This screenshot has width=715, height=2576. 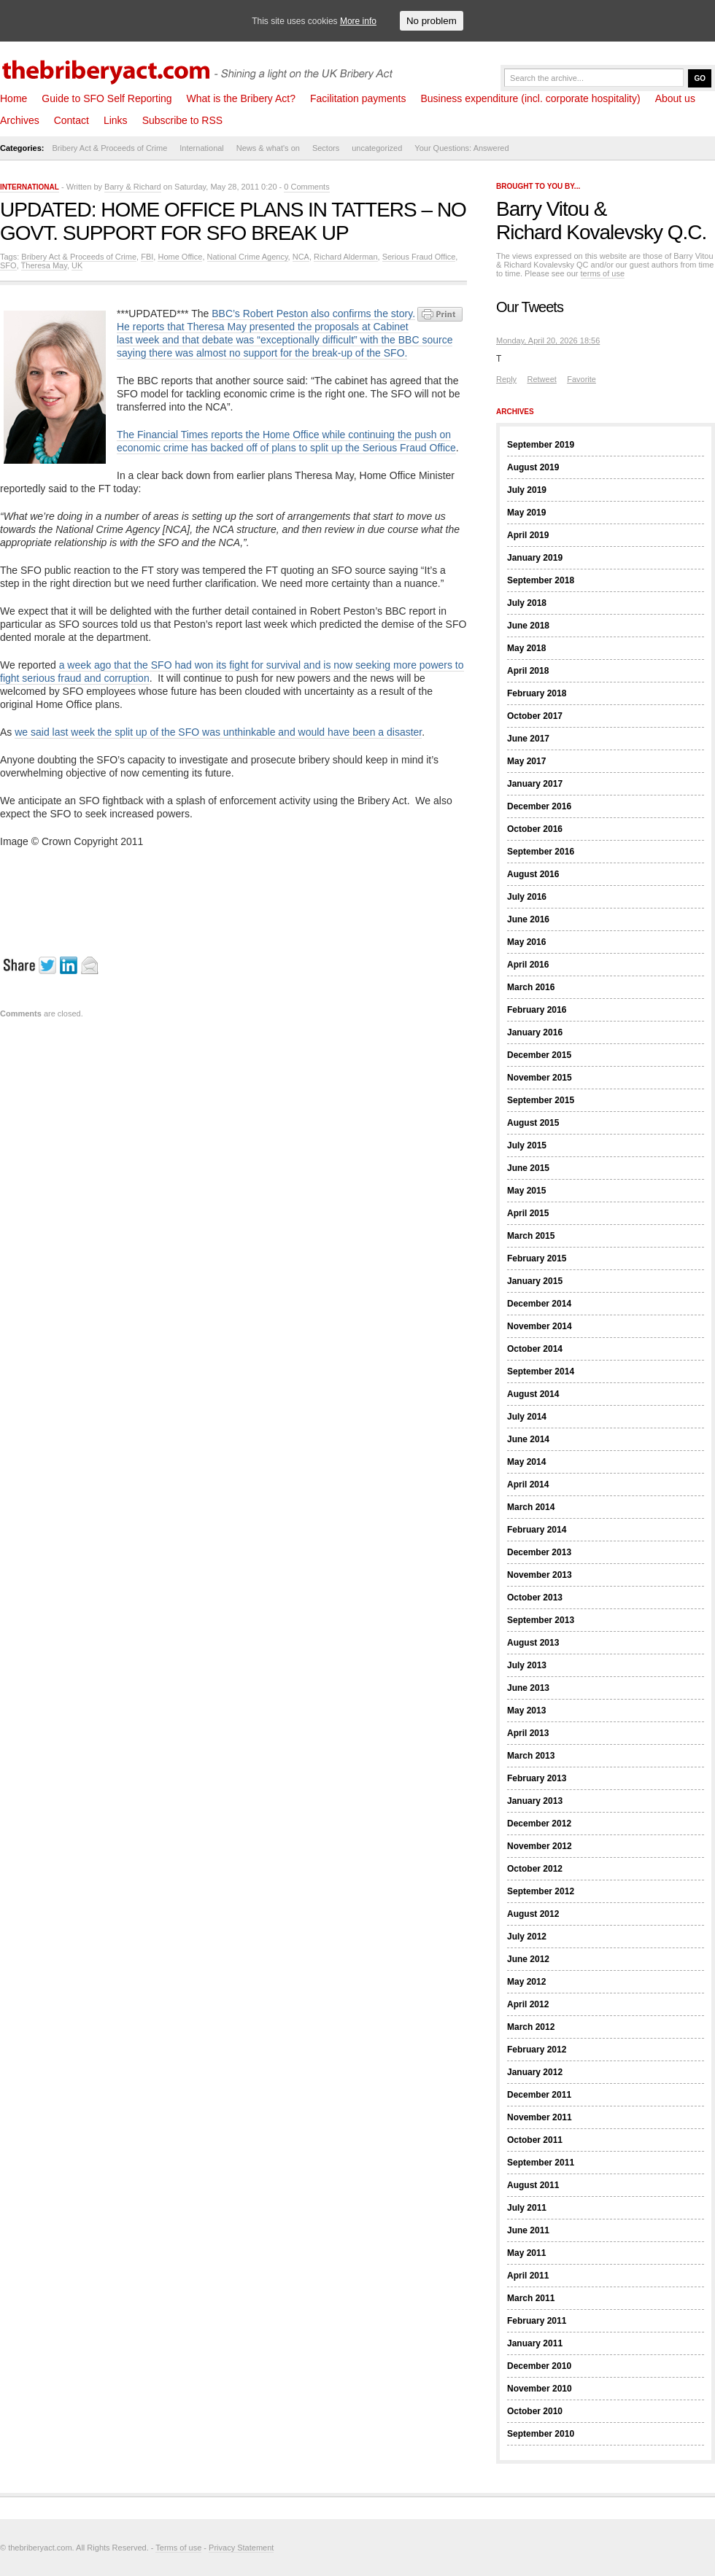 What do you see at coordinates (528, 2230) in the screenshot?
I see `June 2011` at bounding box center [528, 2230].